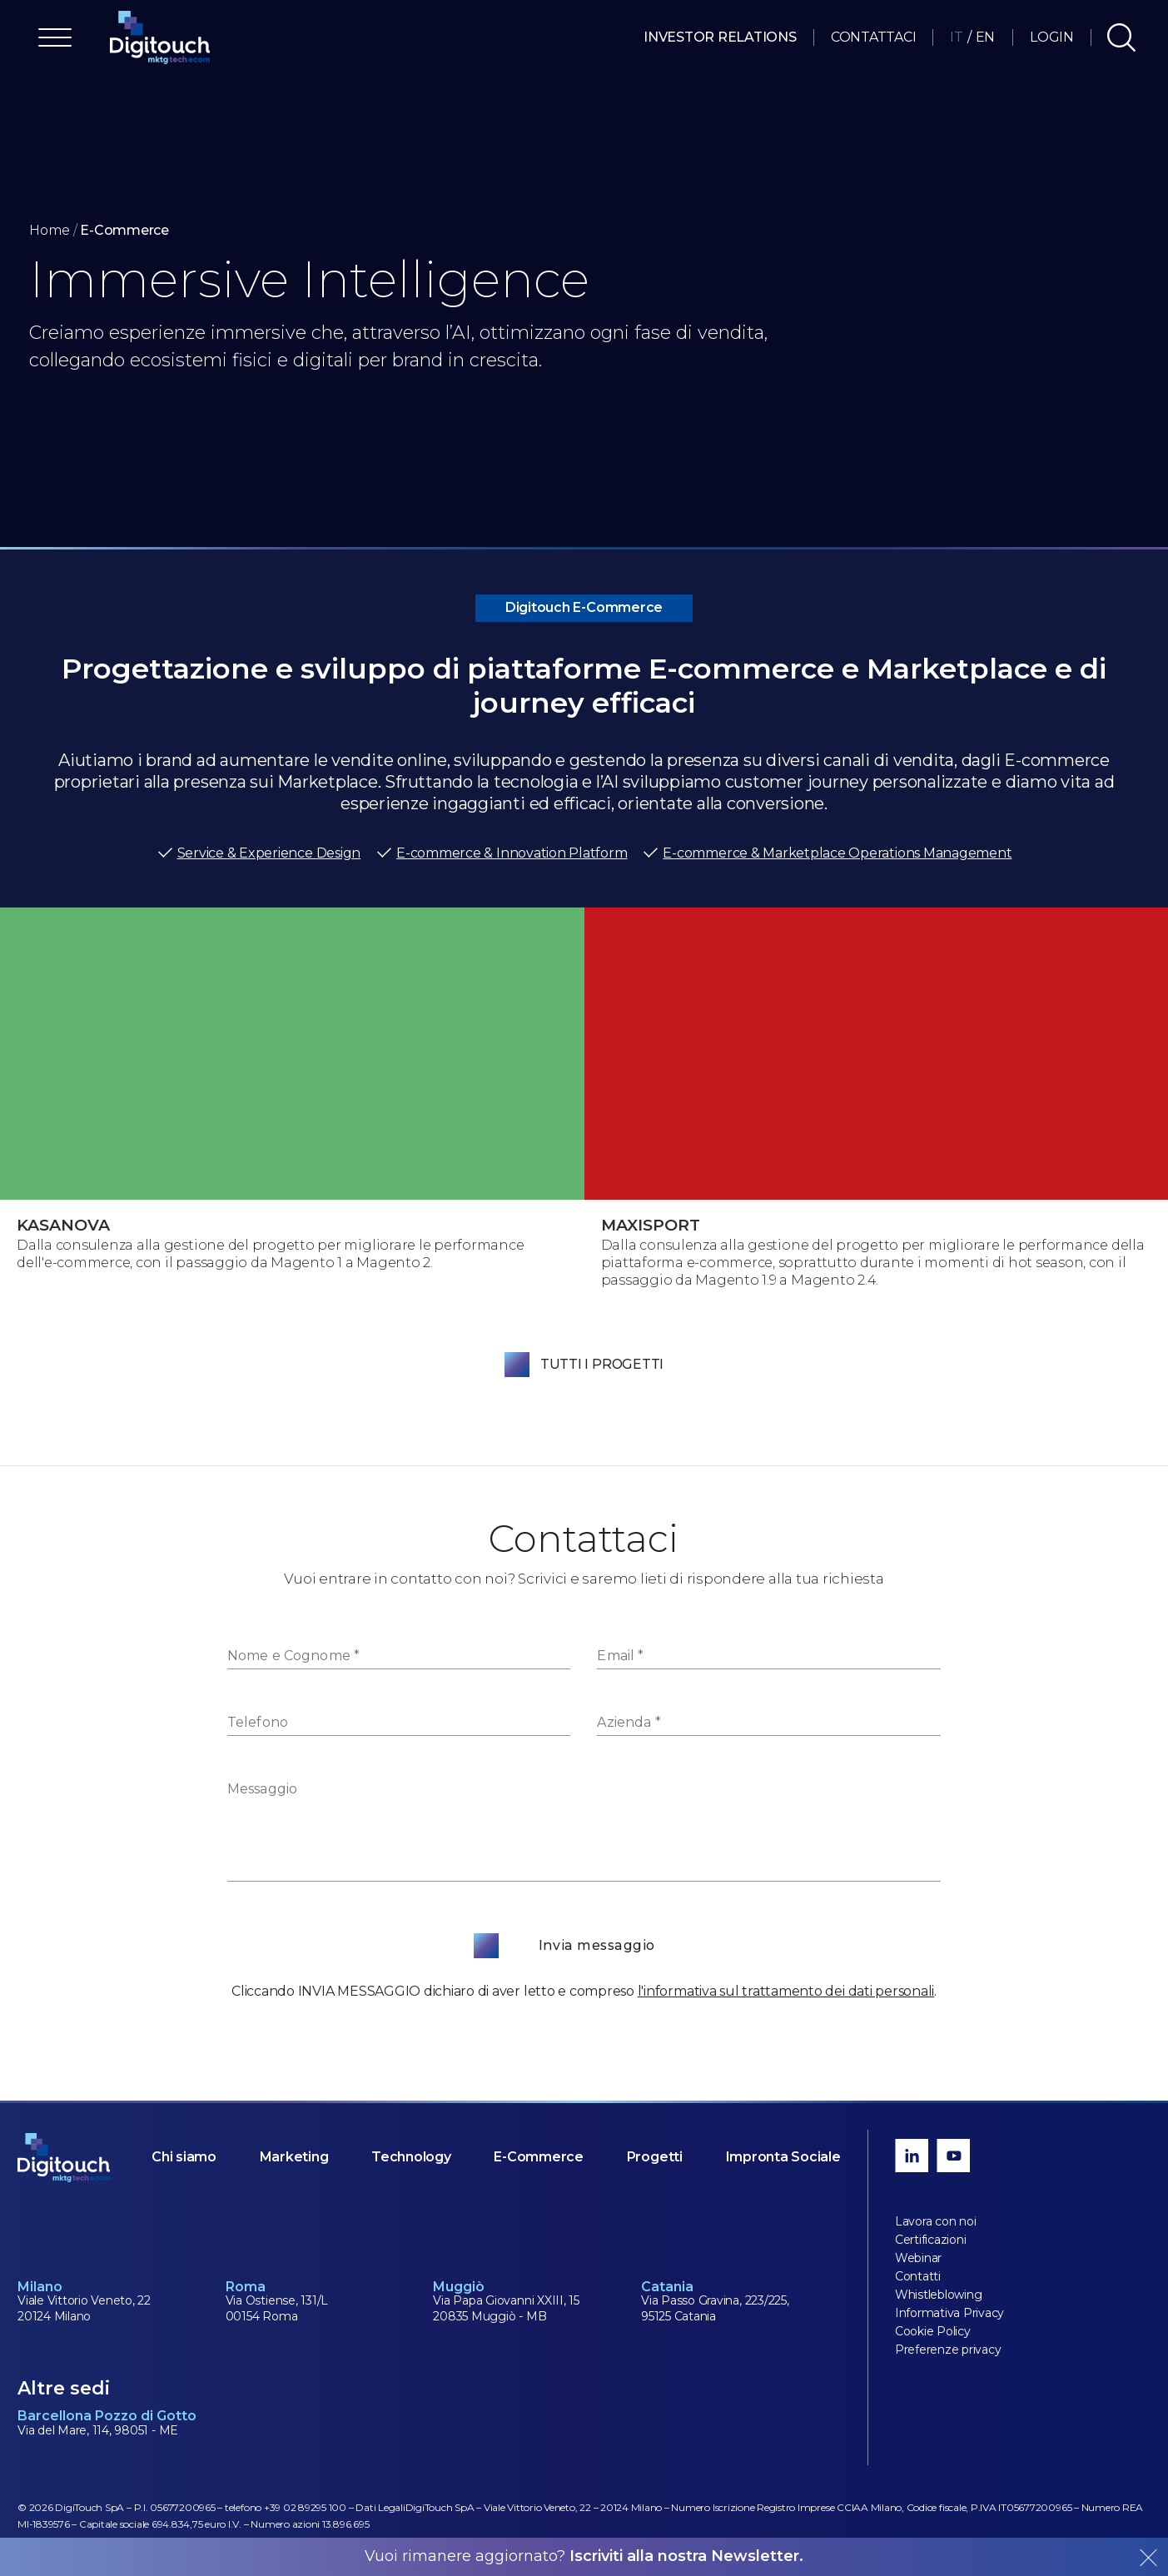 The image size is (1168, 2576). What do you see at coordinates (918, 2257) in the screenshot?
I see `Webinar` at bounding box center [918, 2257].